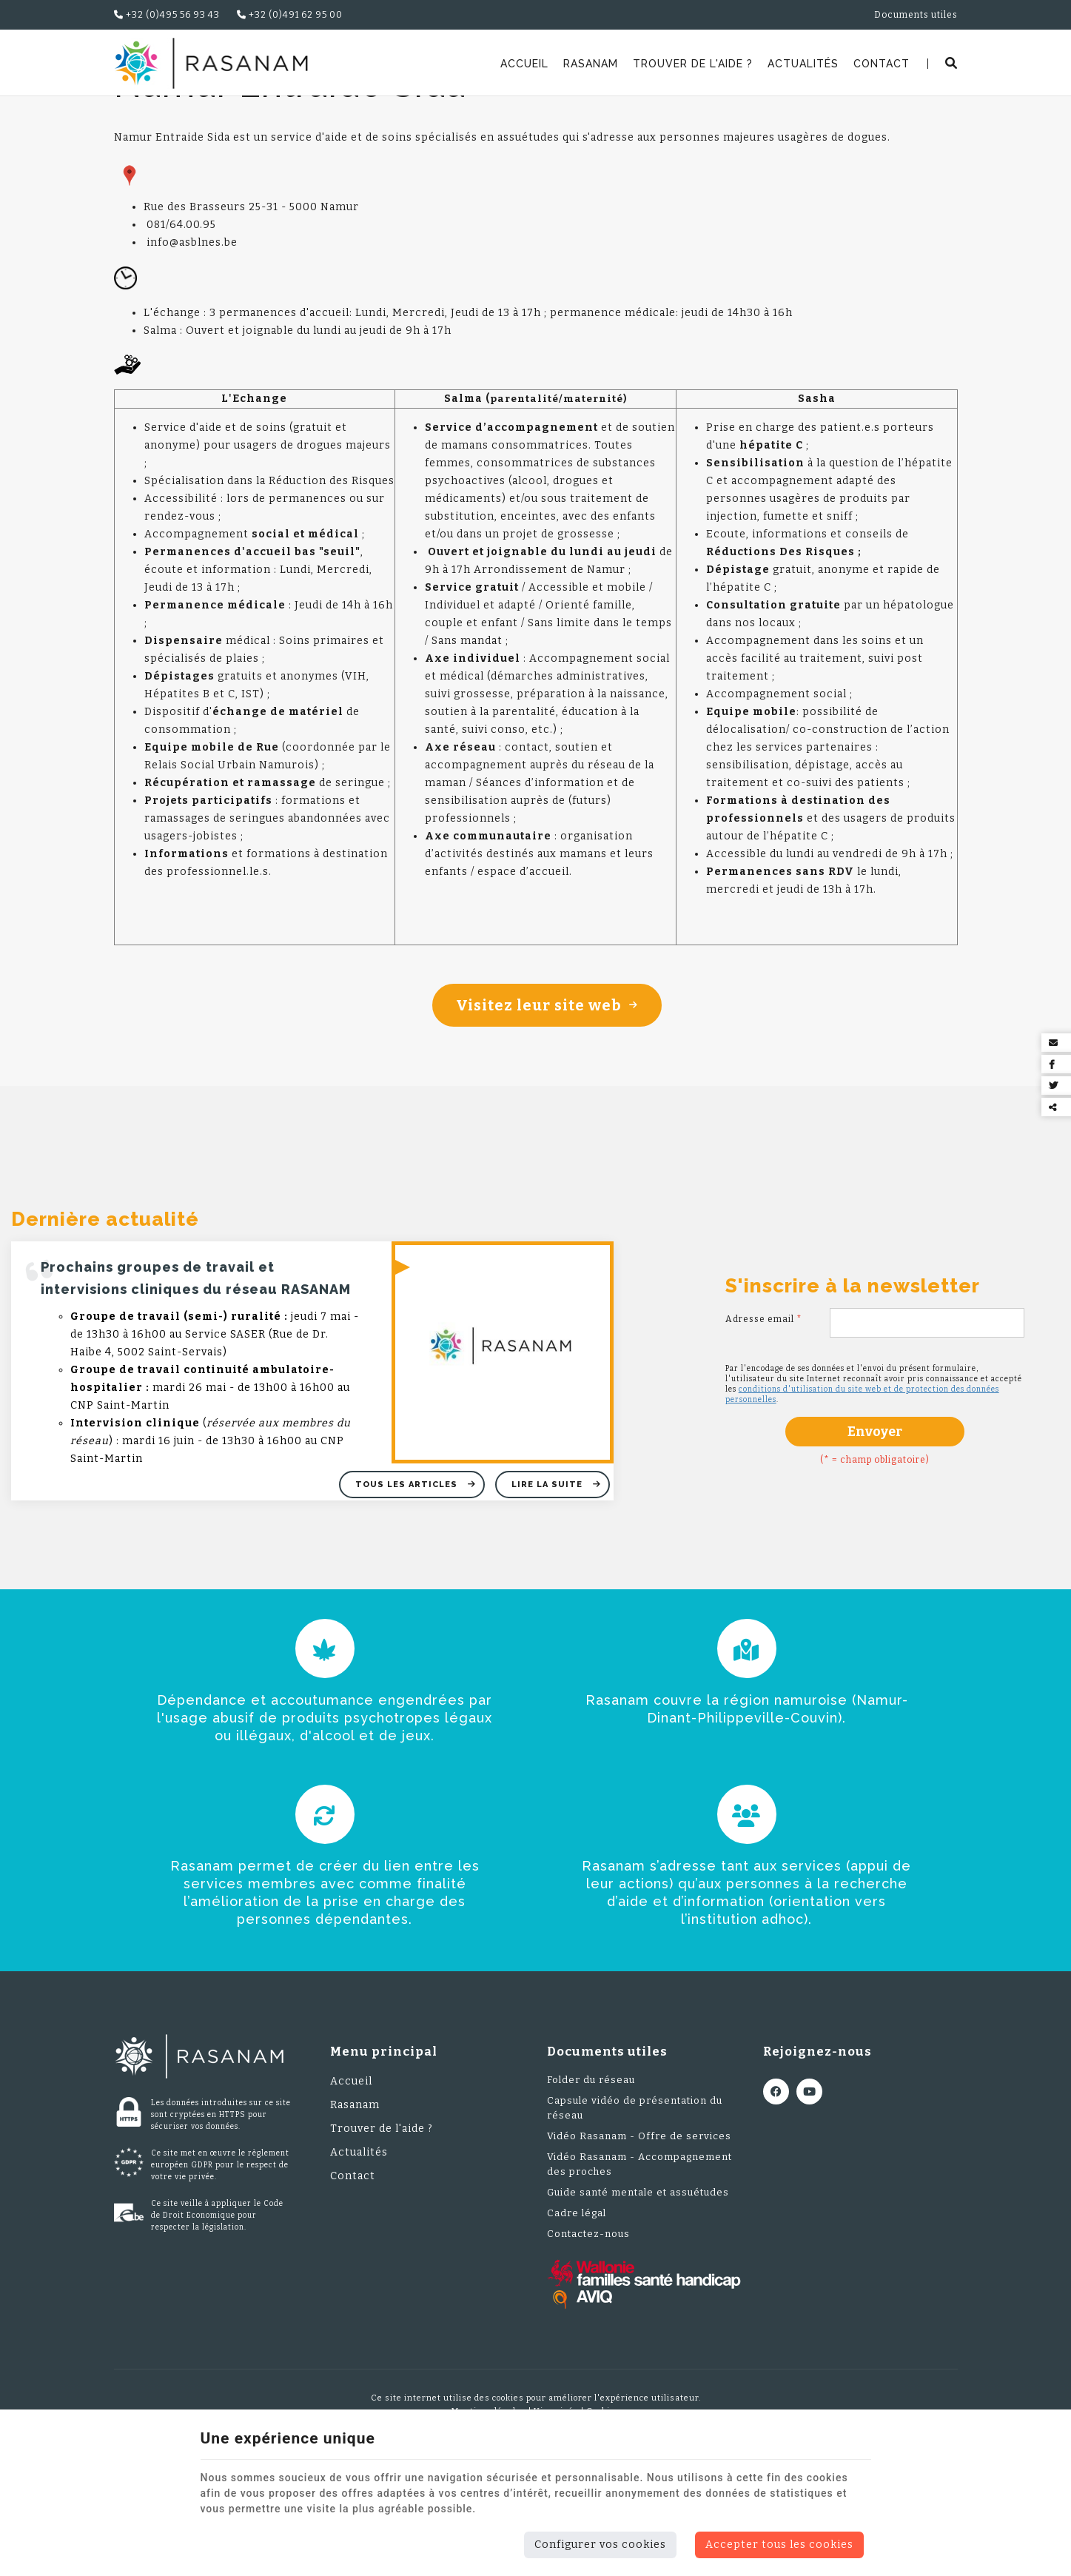  Describe the element at coordinates (547, 1101) in the screenshot. I see `Visitez leur site web` at that location.